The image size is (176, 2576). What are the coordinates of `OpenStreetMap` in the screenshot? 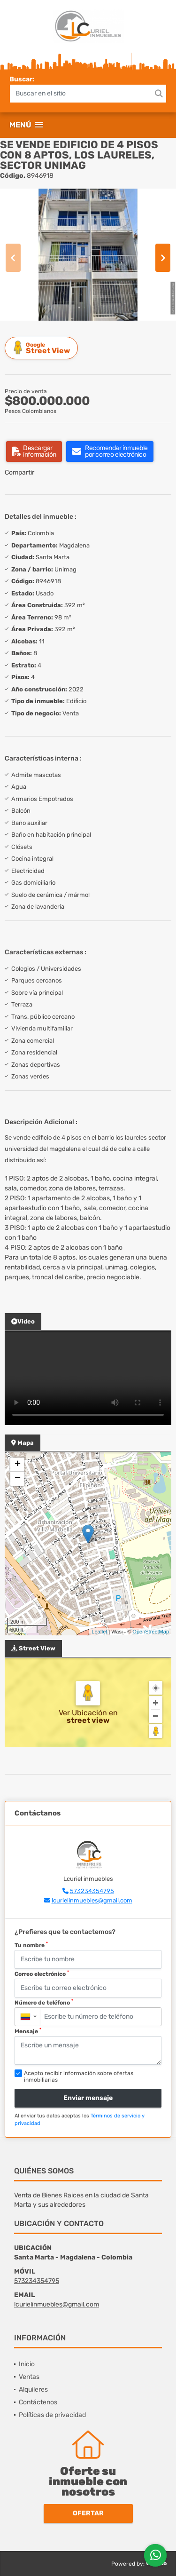 It's located at (150, 1631).